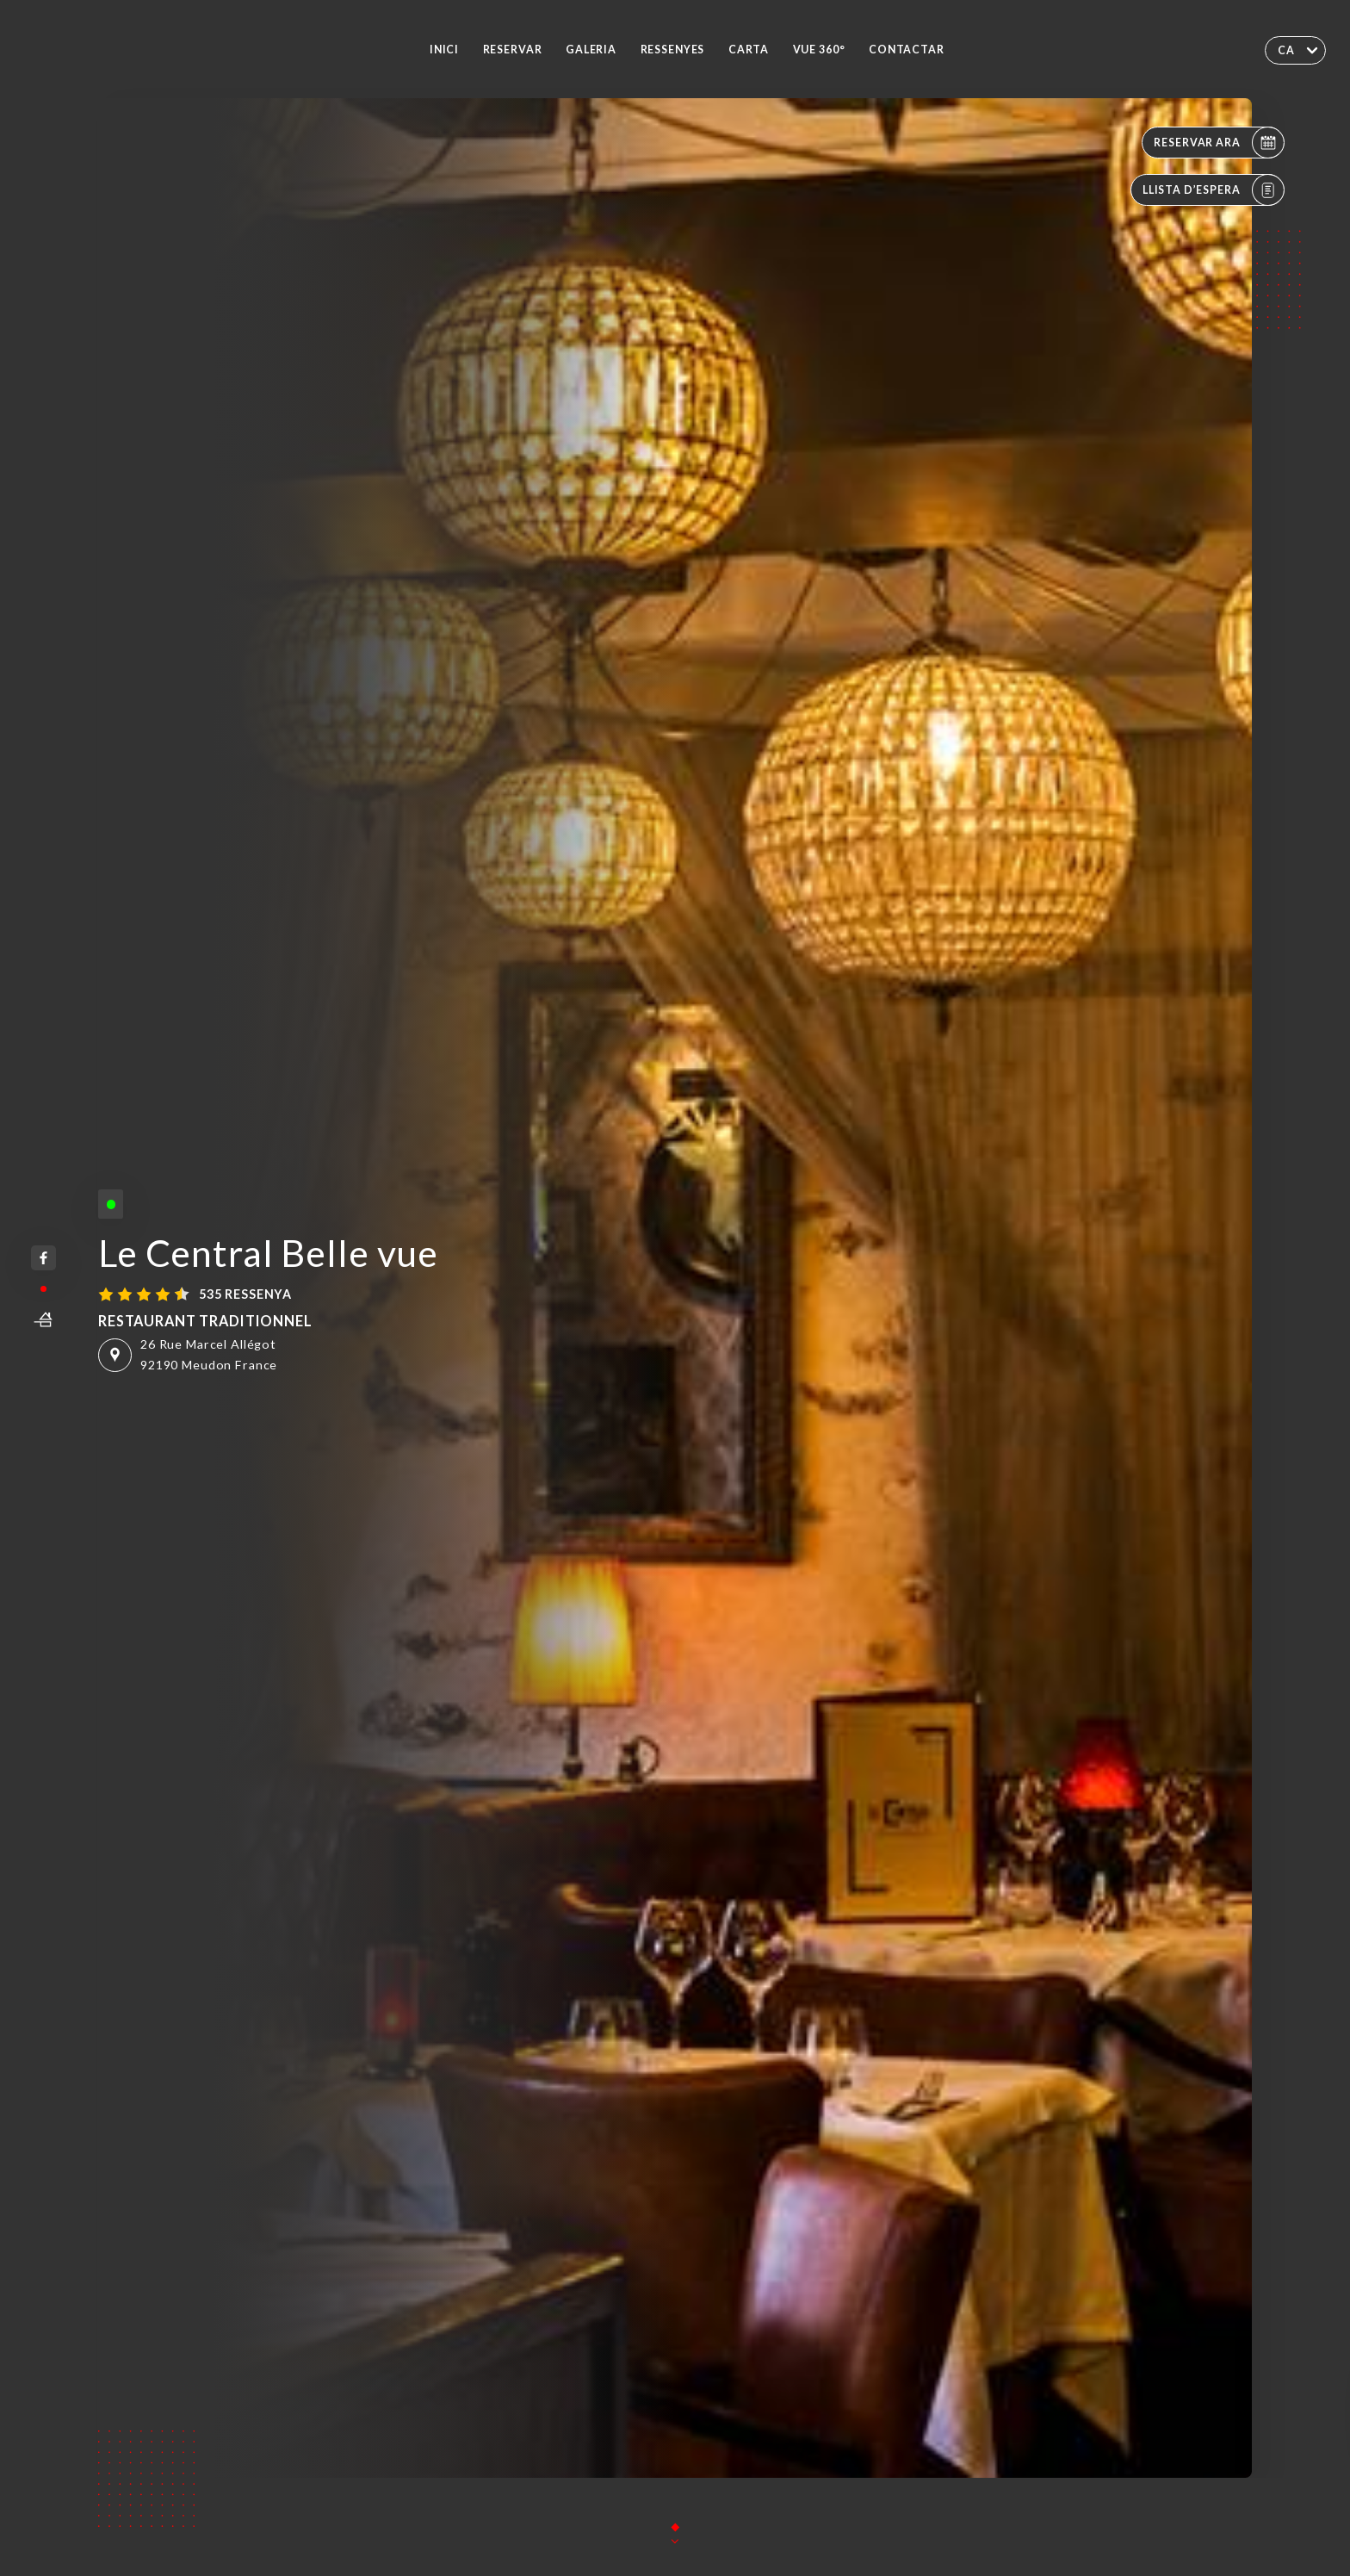  Describe the element at coordinates (819, 49) in the screenshot. I see `VUE 360°` at that location.